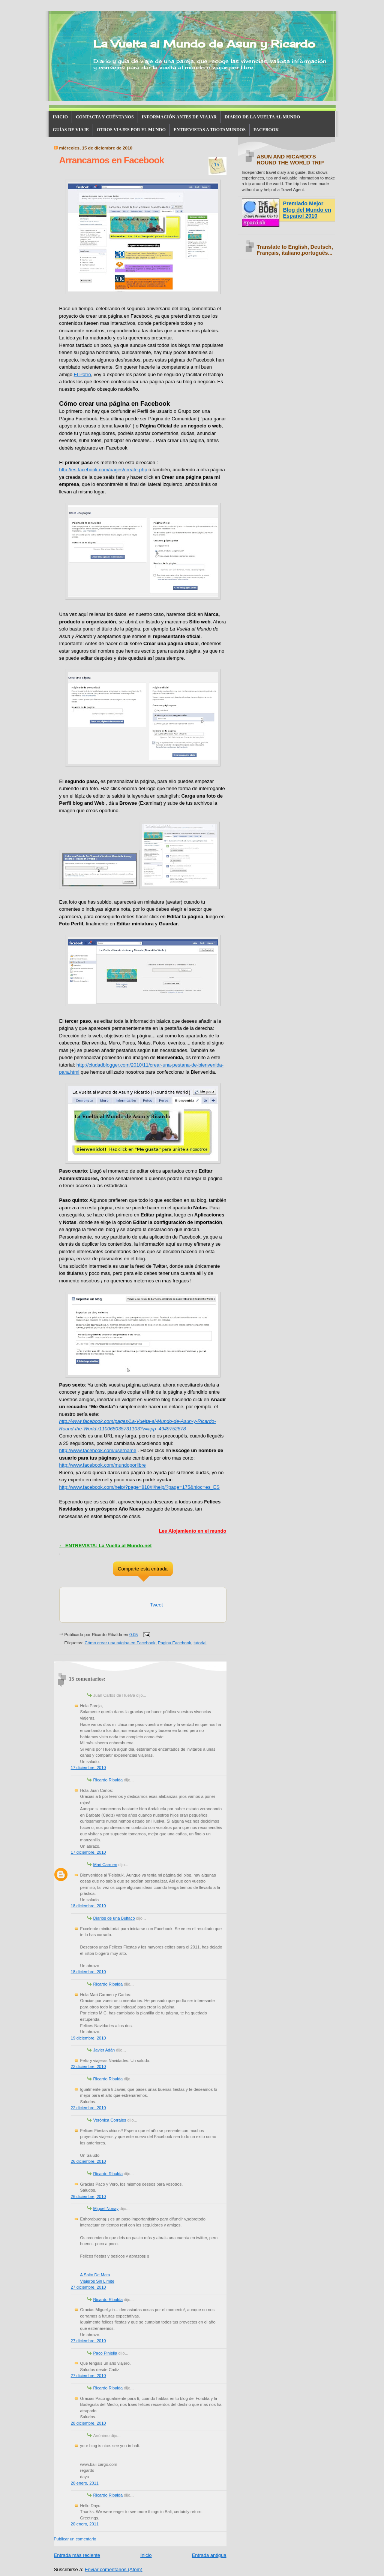 The image size is (384, 2576). I want to click on El Potro, so click(82, 374).